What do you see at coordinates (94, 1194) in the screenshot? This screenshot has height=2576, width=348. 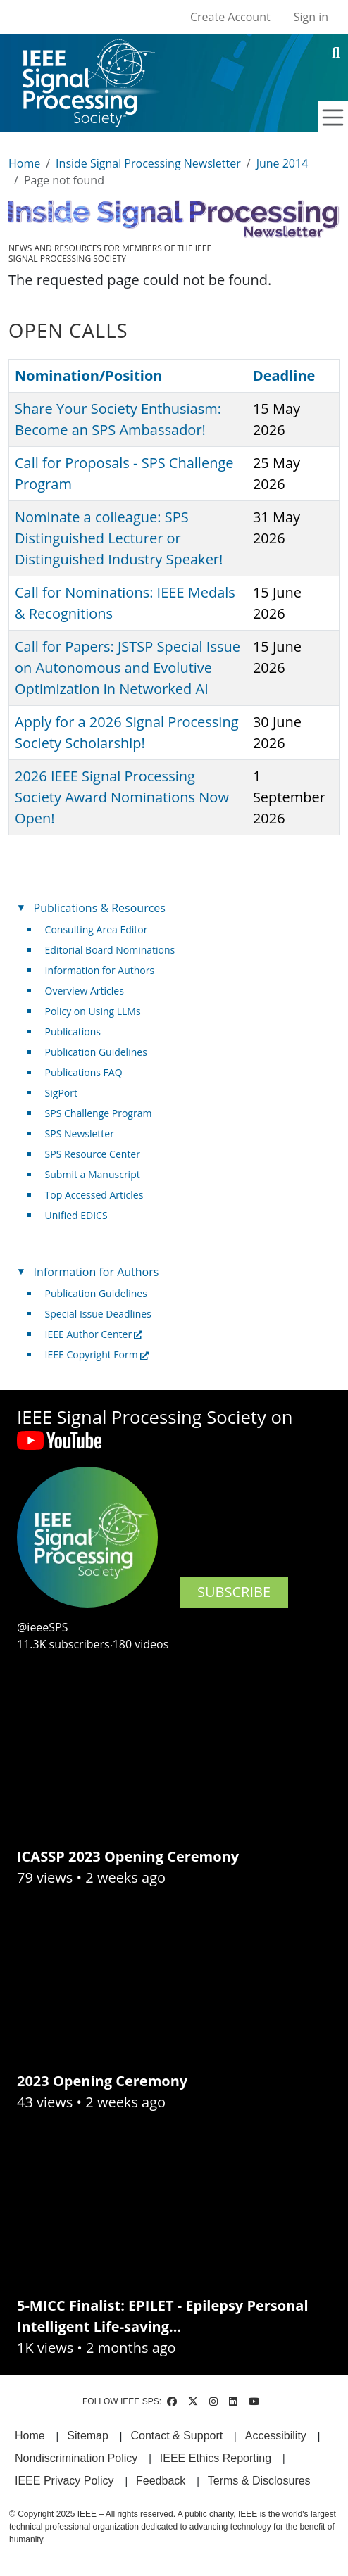 I see `Top Accessed Articles` at bounding box center [94, 1194].